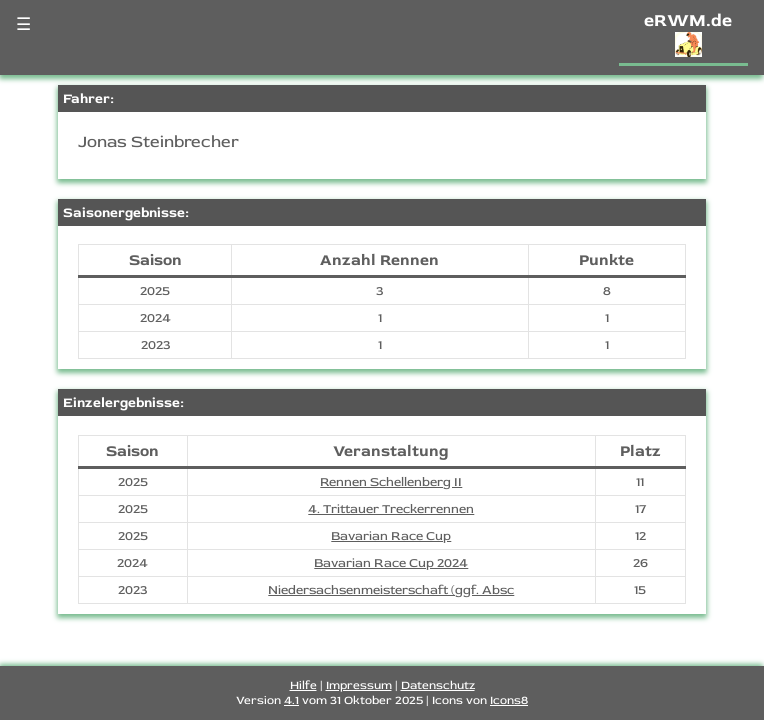  I want to click on Hilfe, so click(303, 685).